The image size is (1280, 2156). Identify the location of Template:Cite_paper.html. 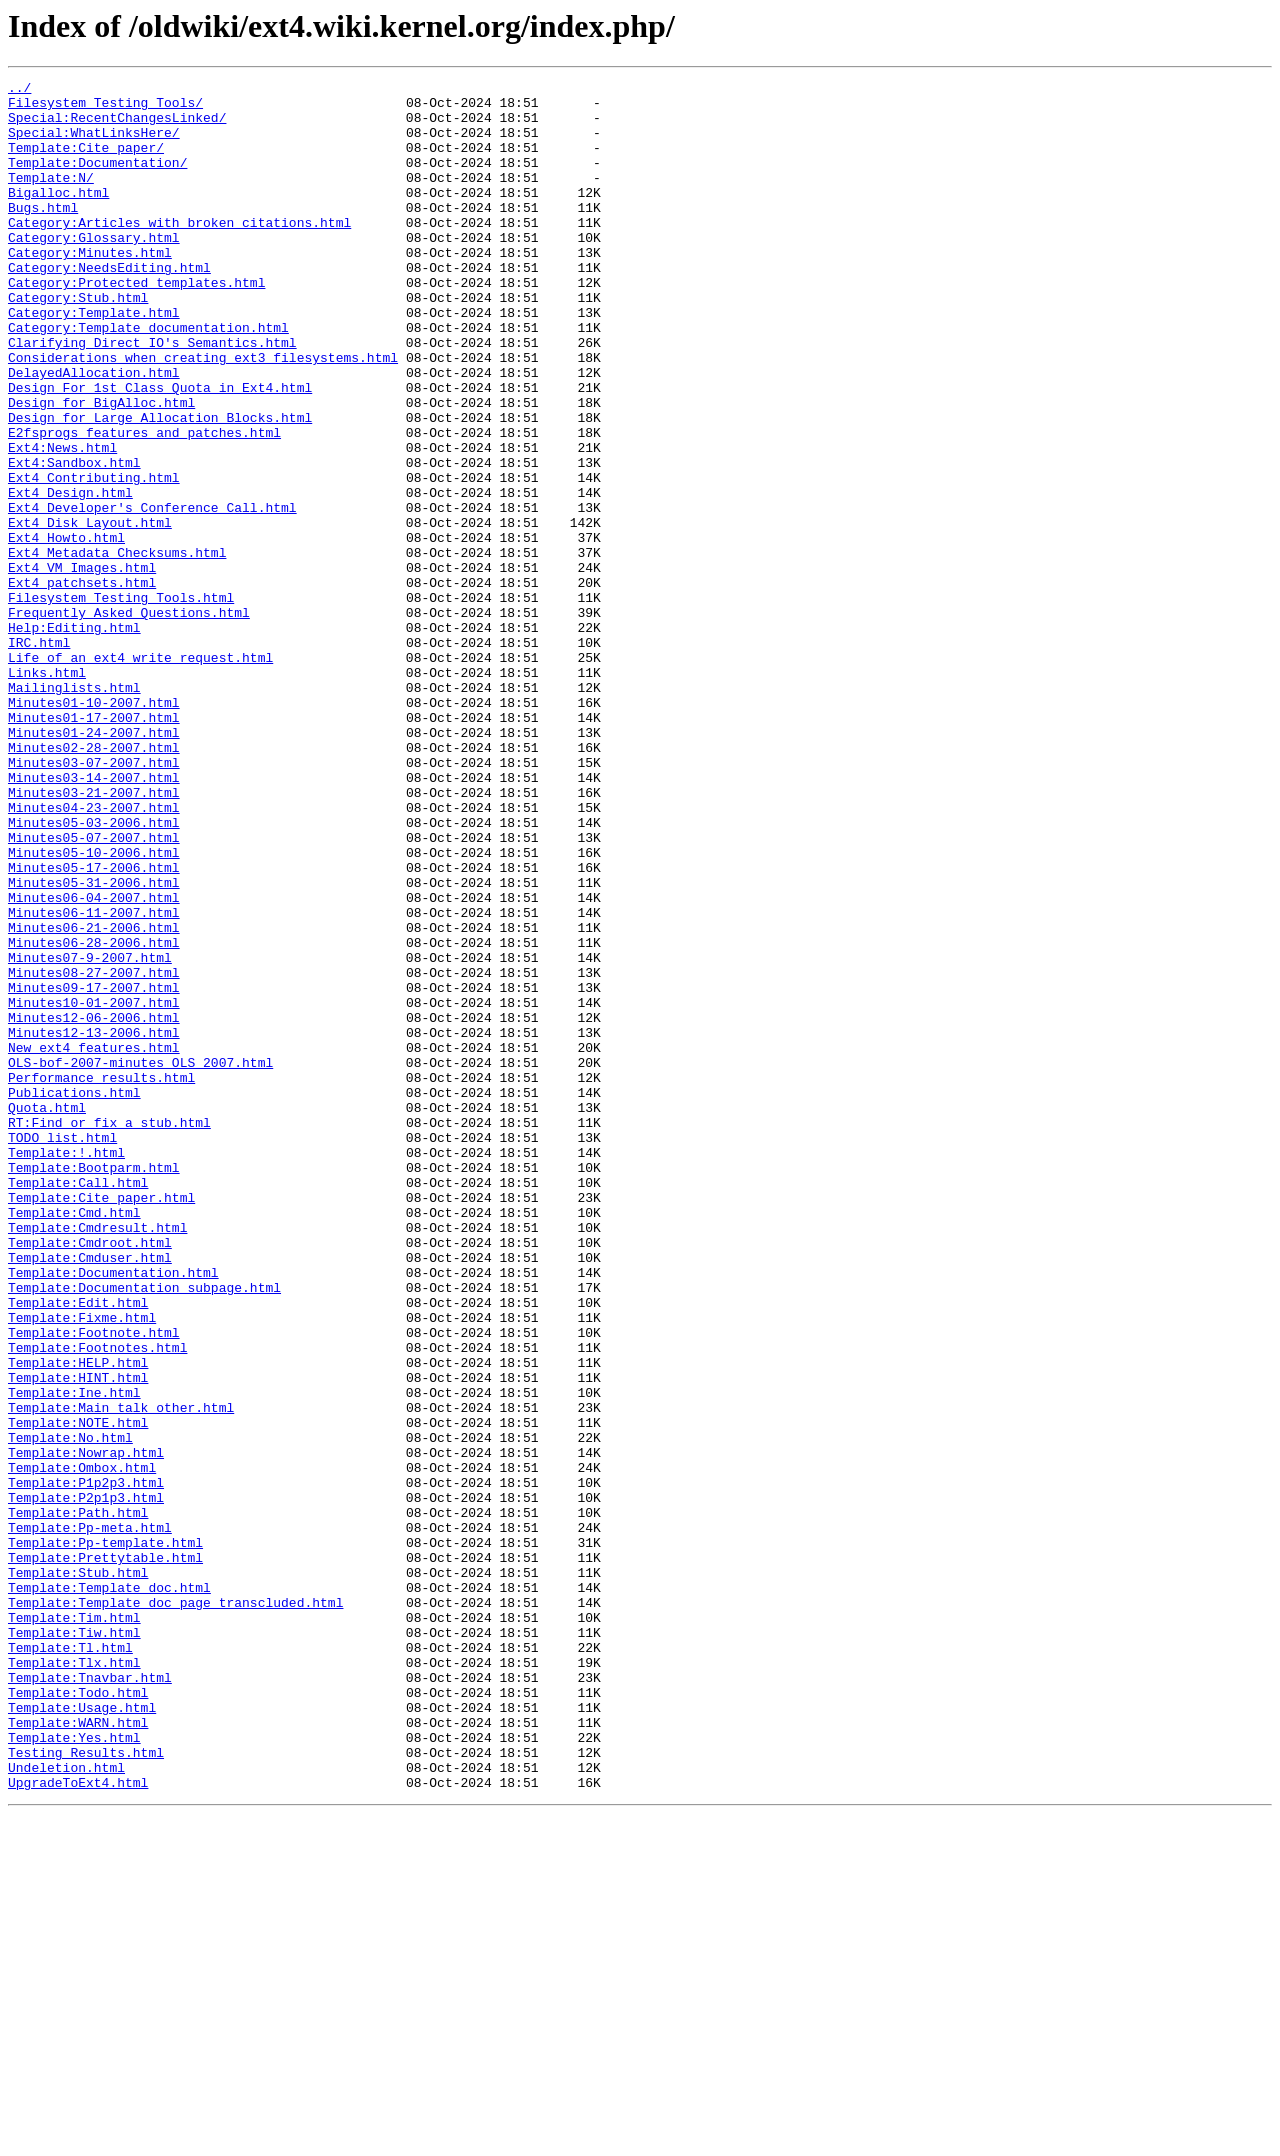
(101, 1422).